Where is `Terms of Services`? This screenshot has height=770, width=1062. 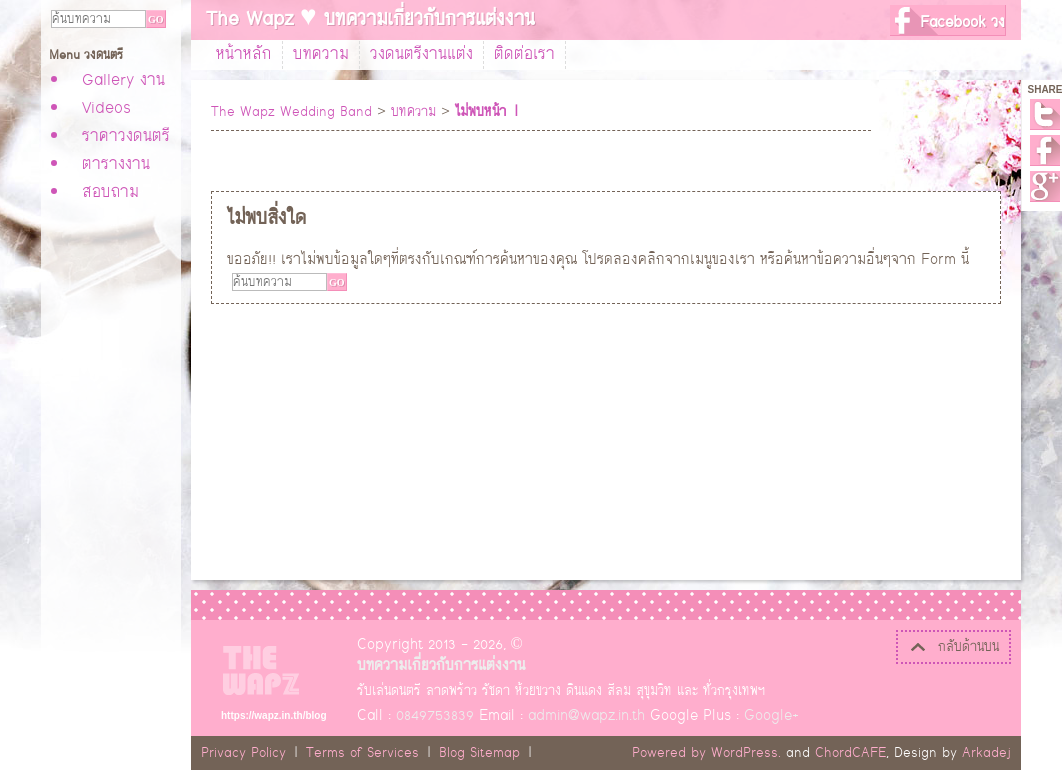 Terms of Services is located at coordinates (362, 753).